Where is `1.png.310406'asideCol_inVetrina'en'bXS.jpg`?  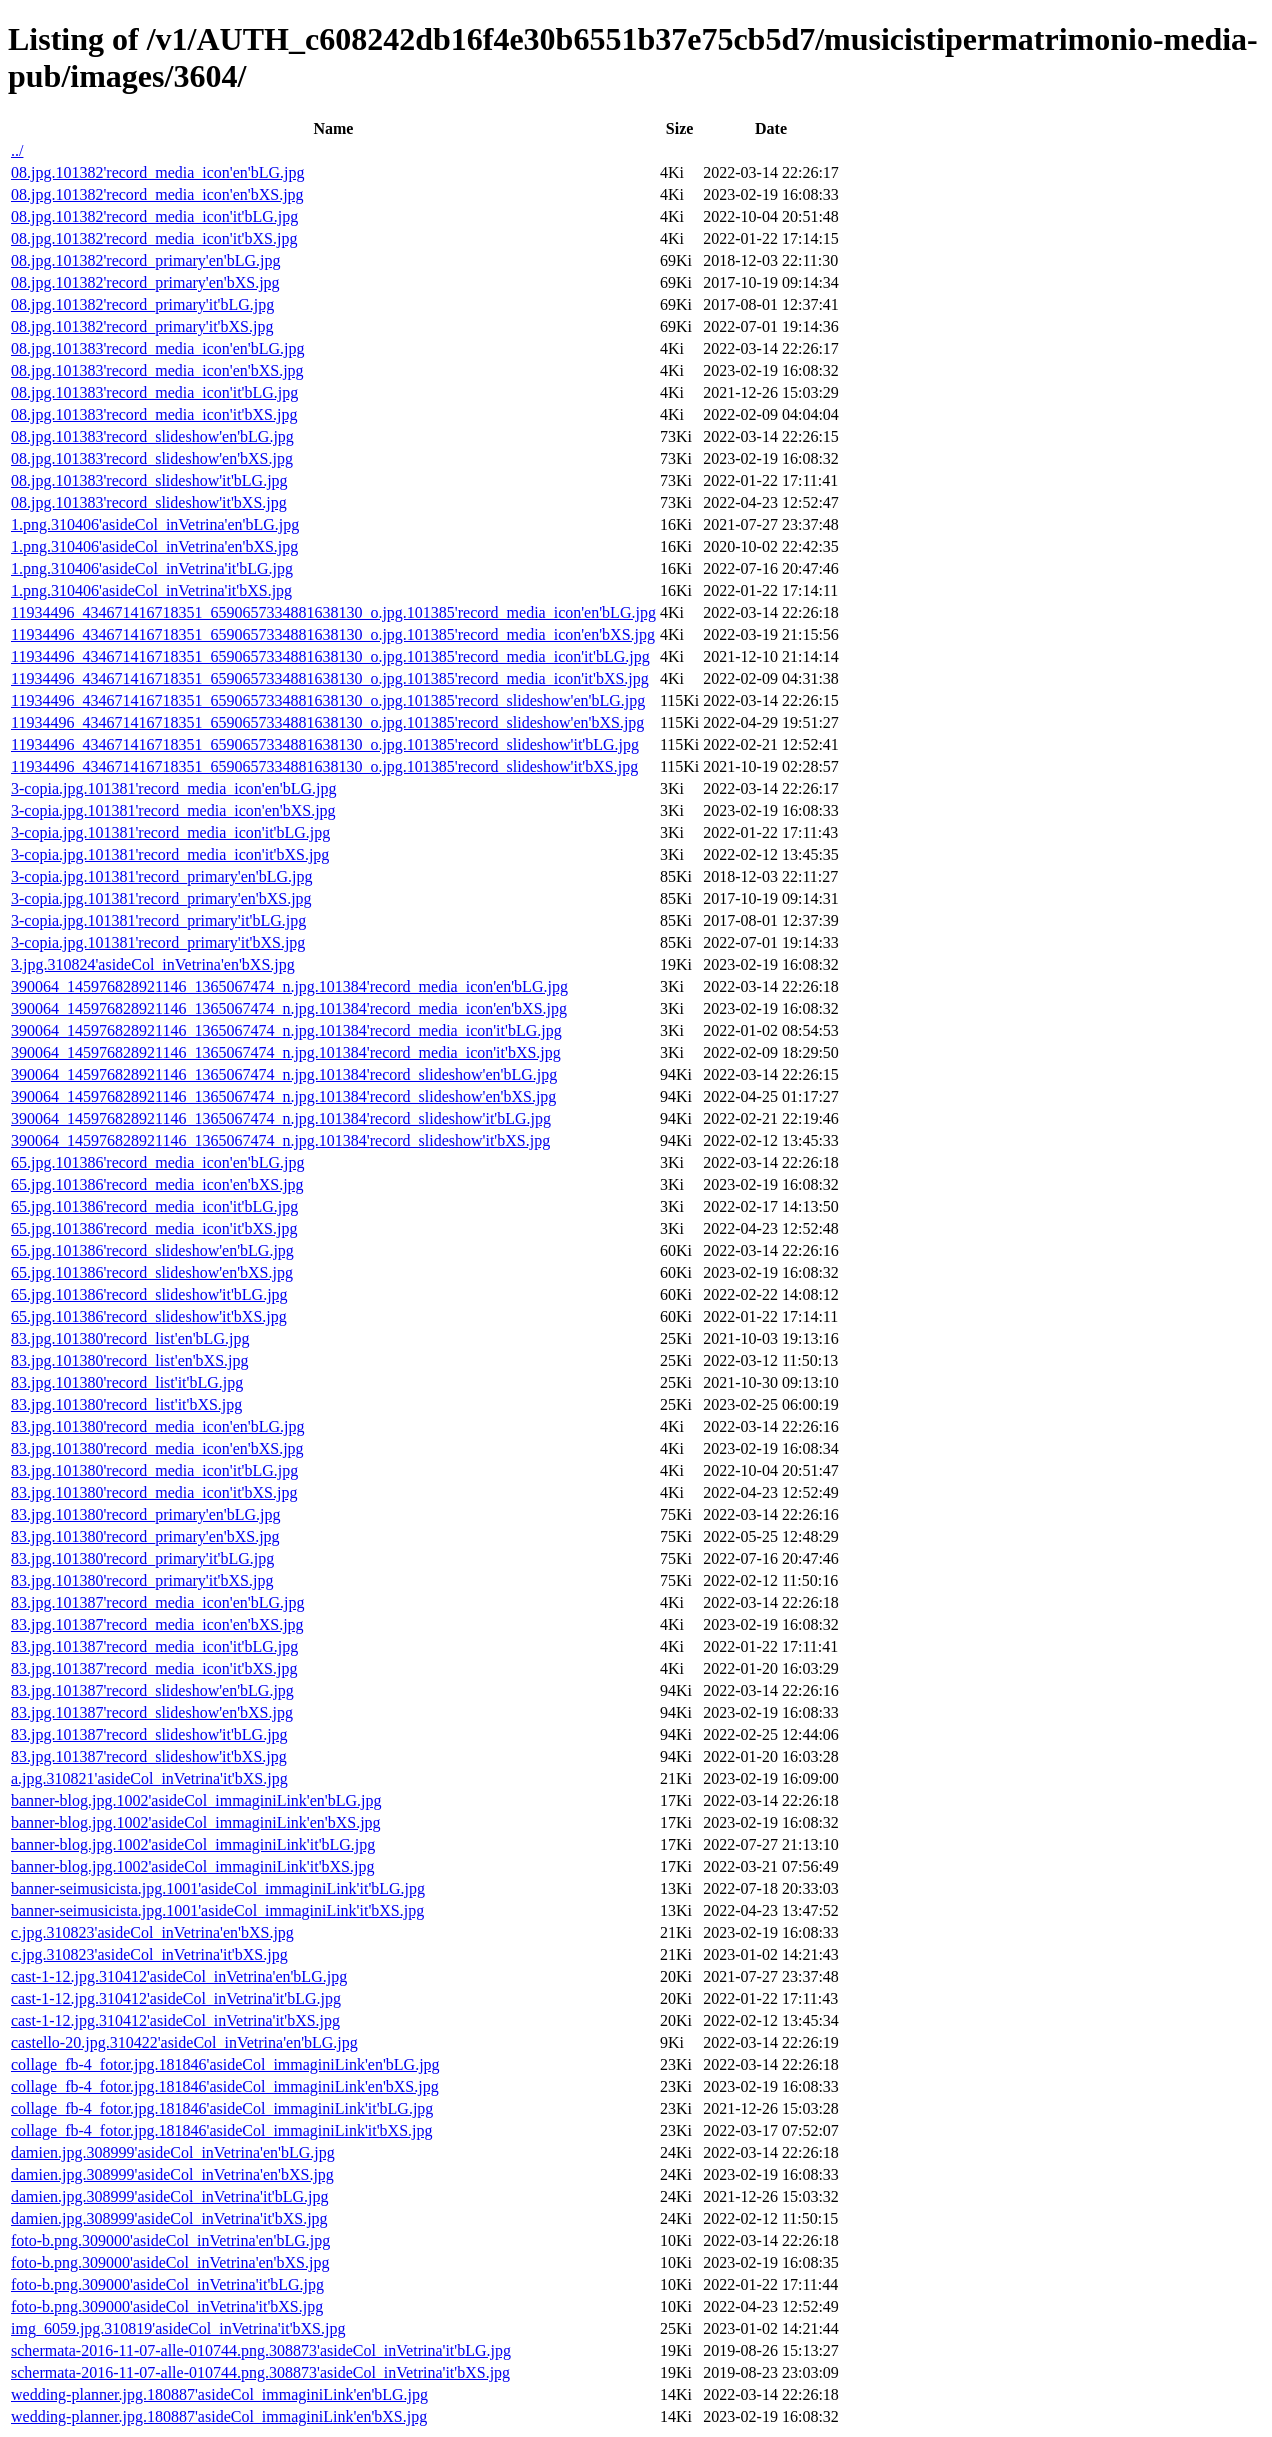 1.png.310406'asideCol_inVetrina'en'bXS.jpg is located at coordinates (154, 546).